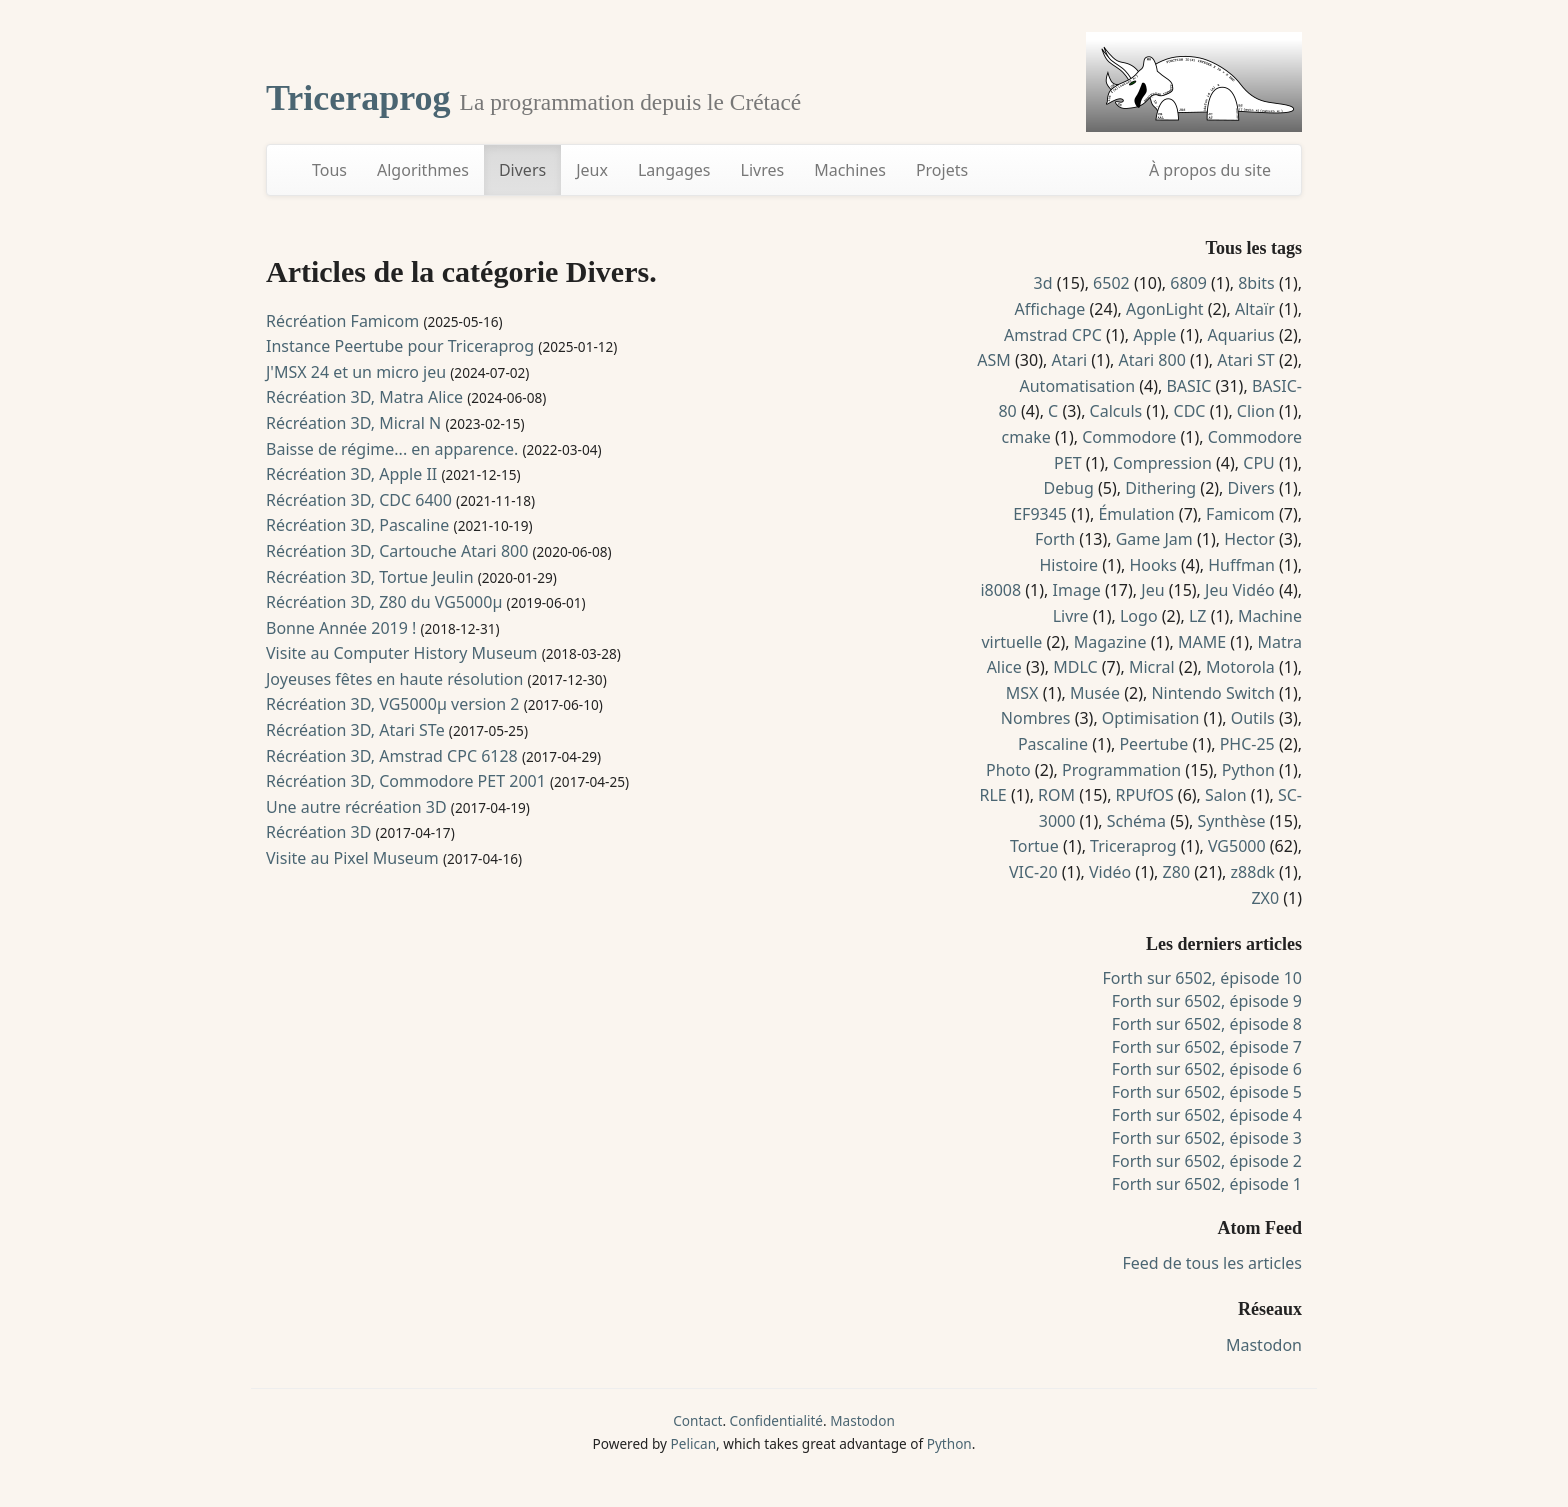 This screenshot has height=1507, width=1568. I want to click on Famicom, so click(1240, 514).